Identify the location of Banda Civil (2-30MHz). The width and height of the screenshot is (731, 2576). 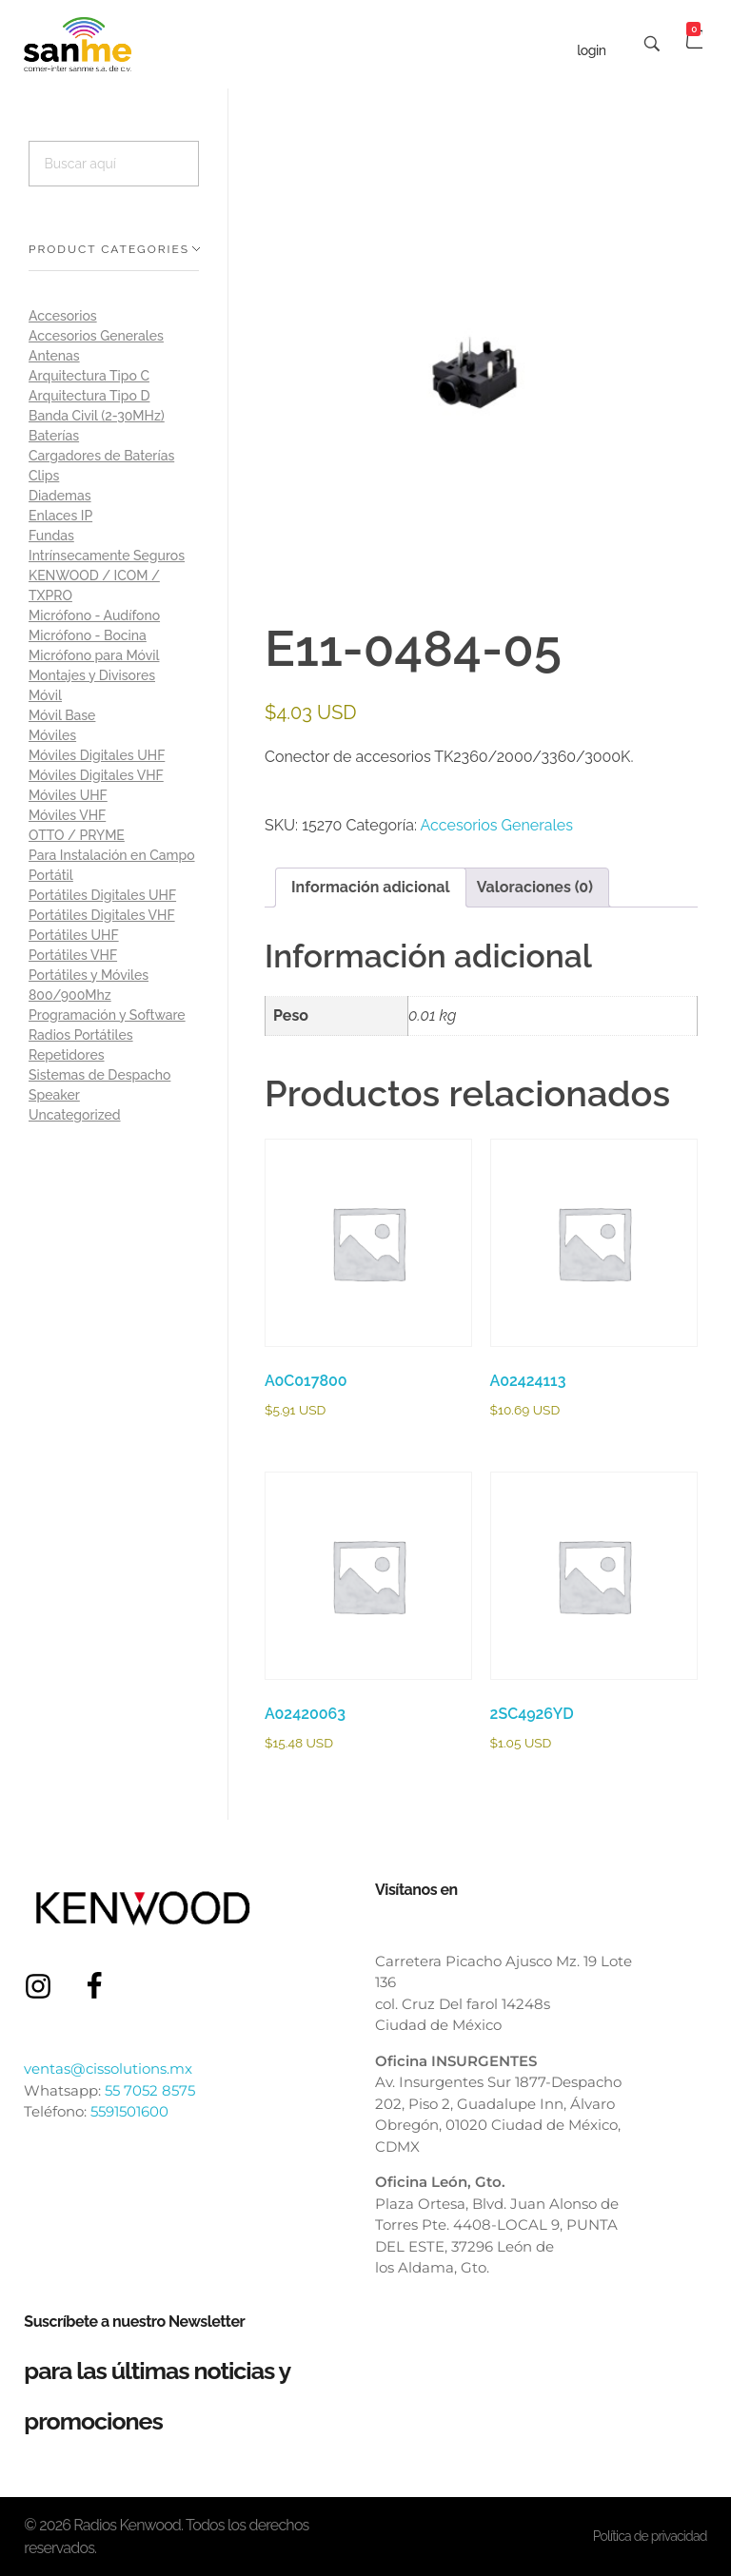
(97, 415).